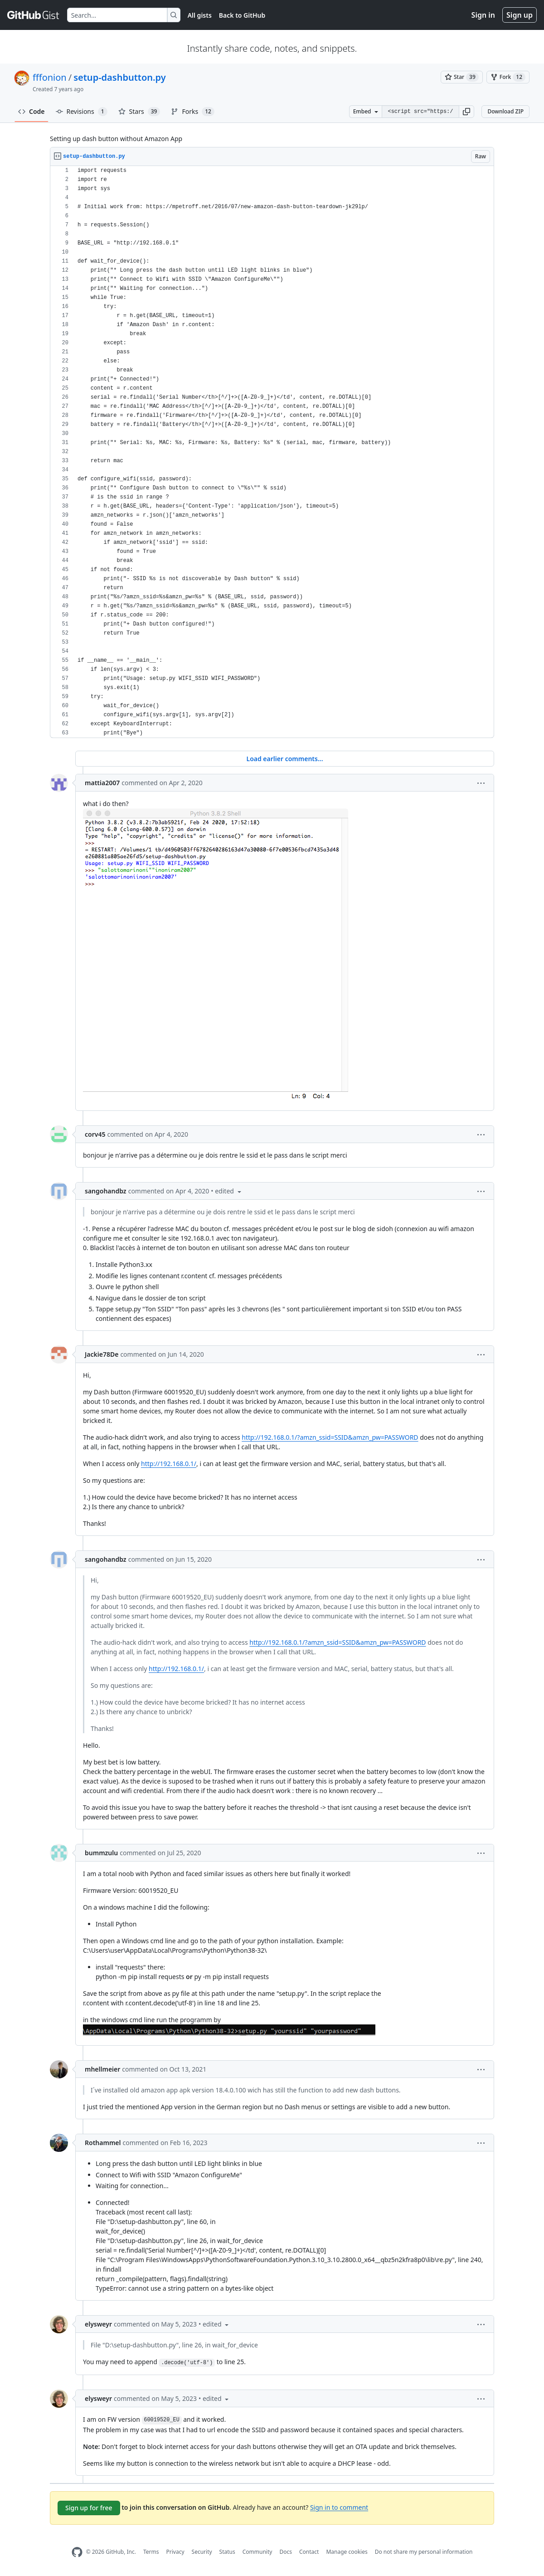 This screenshot has height=2576, width=544. I want to click on Forks, so click(192, 111).